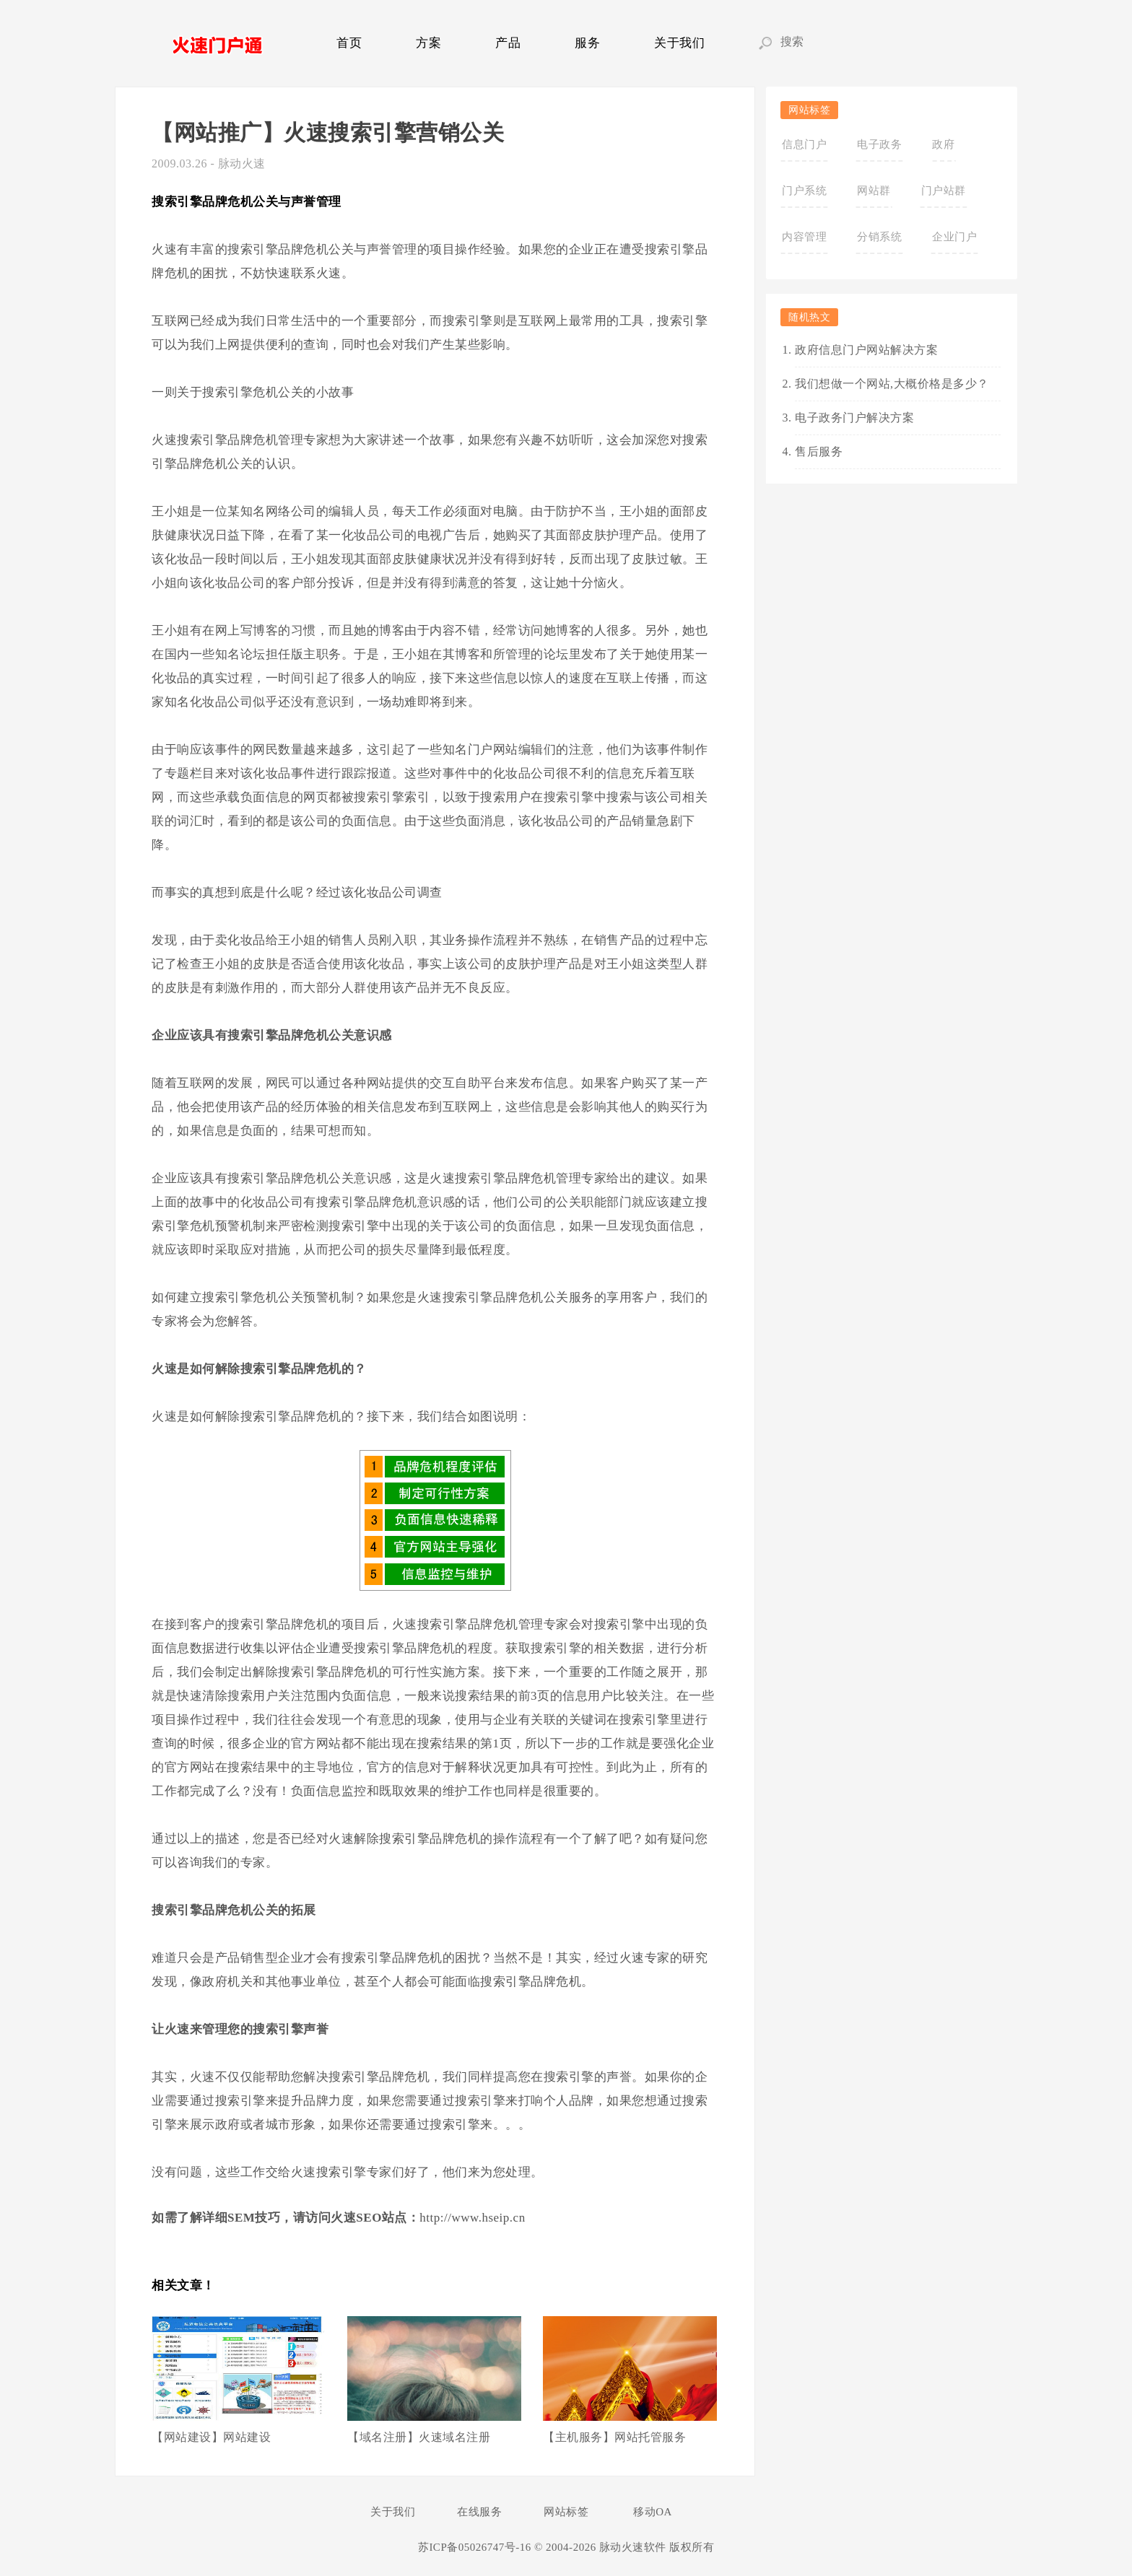 The image size is (1132, 2576). Describe the element at coordinates (472, 2217) in the screenshot. I see `http://www.hseip.cn` at that location.